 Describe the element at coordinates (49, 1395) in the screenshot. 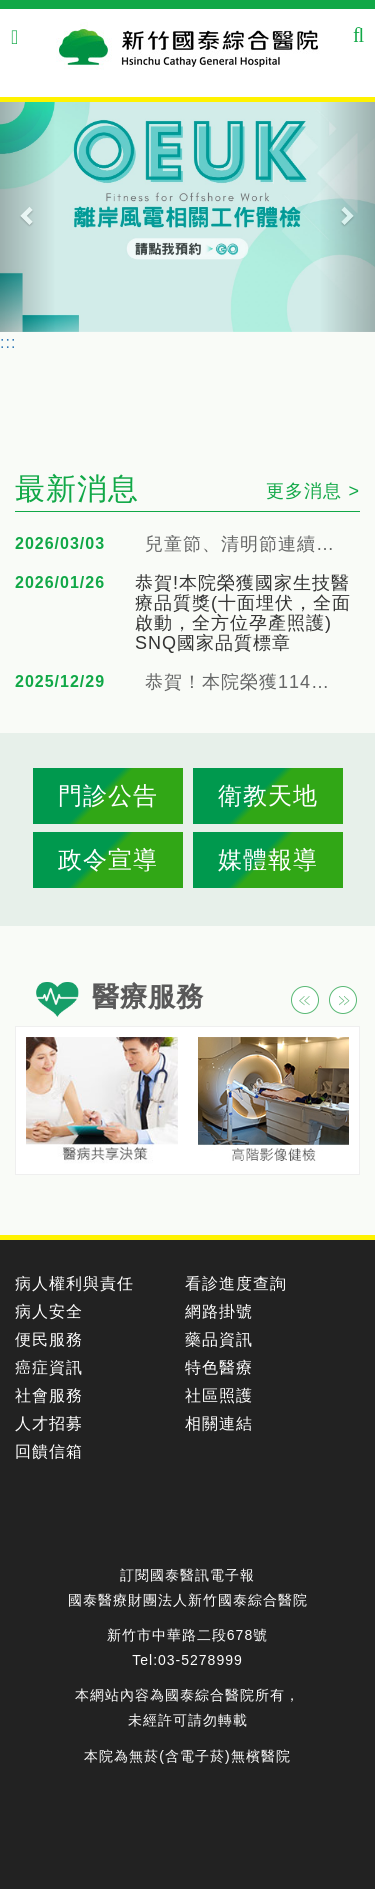

I see `社會服務` at that location.